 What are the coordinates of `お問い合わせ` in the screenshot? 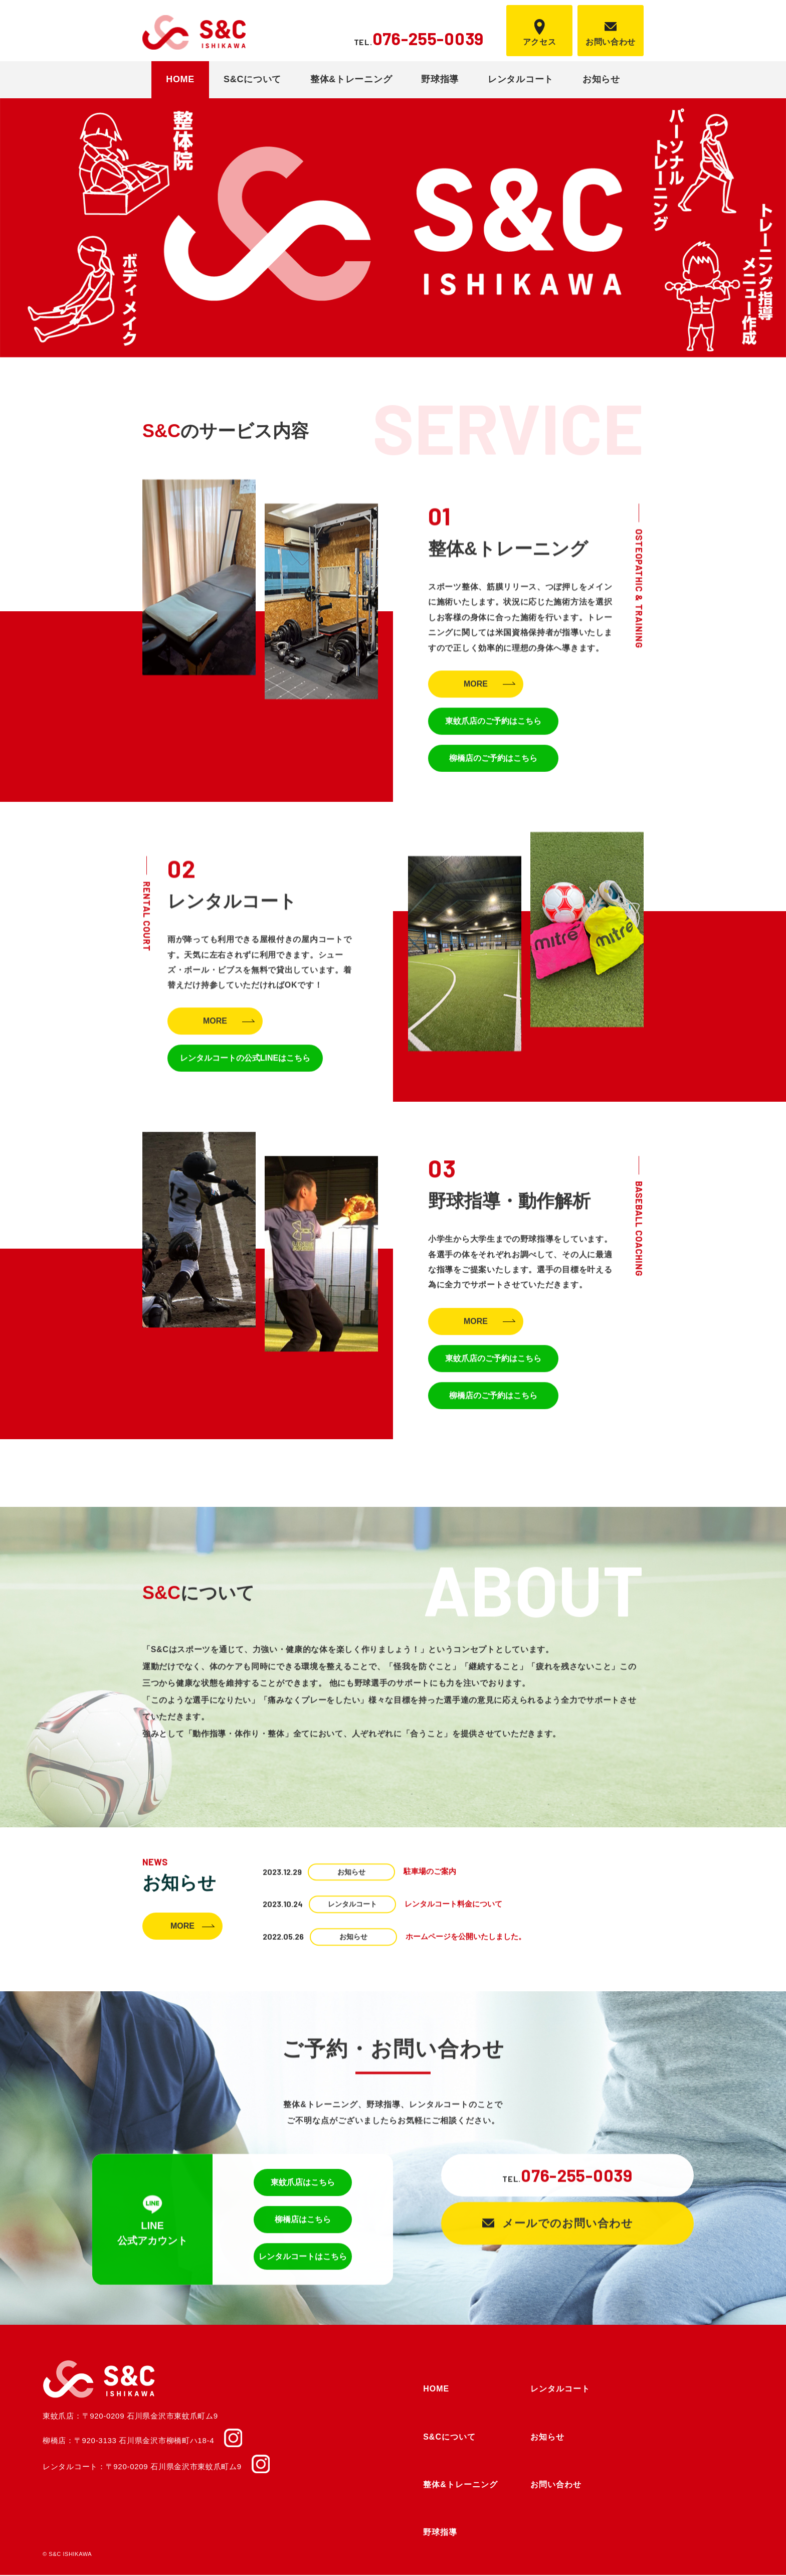 It's located at (555, 2485).